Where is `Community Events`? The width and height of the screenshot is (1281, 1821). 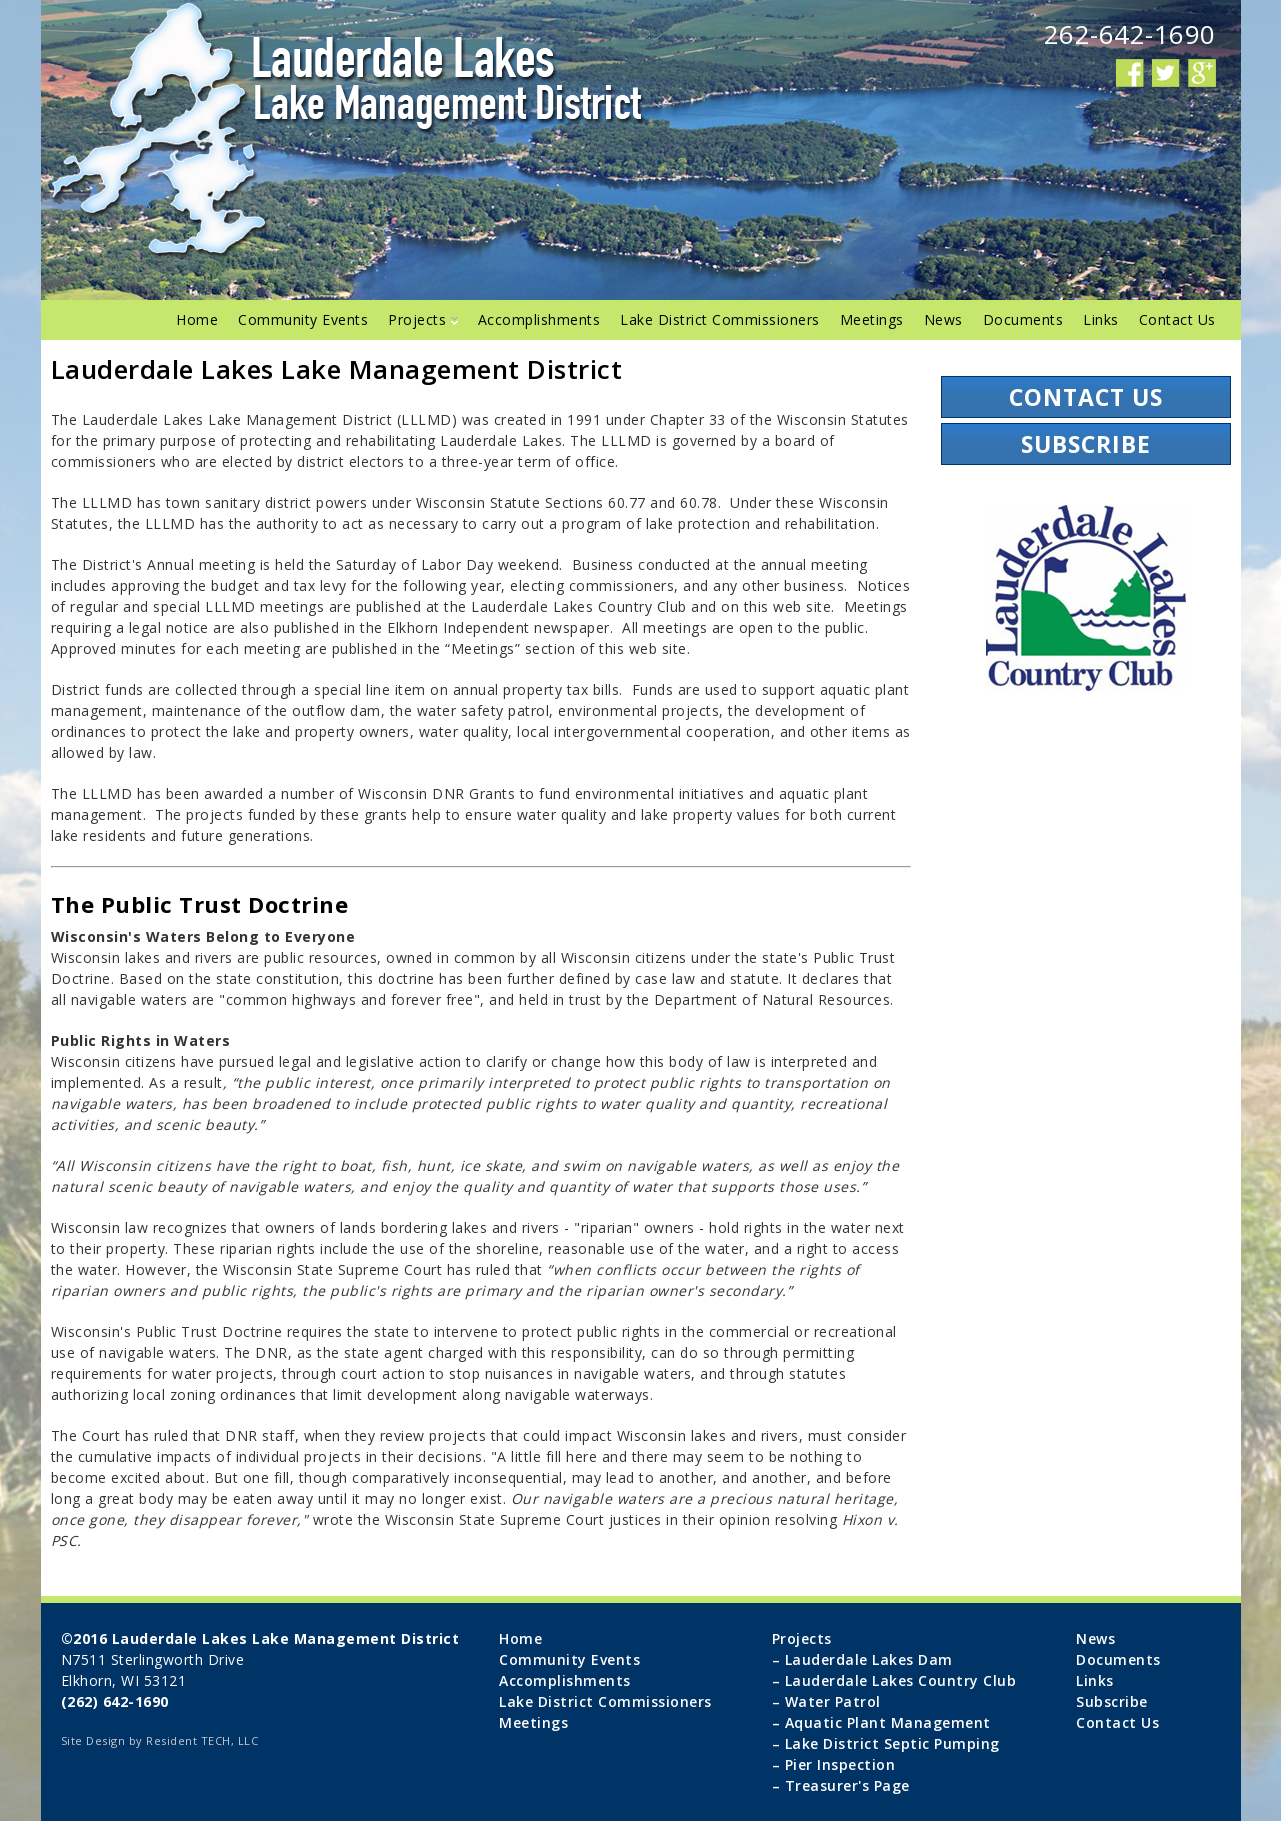
Community Events is located at coordinates (303, 319).